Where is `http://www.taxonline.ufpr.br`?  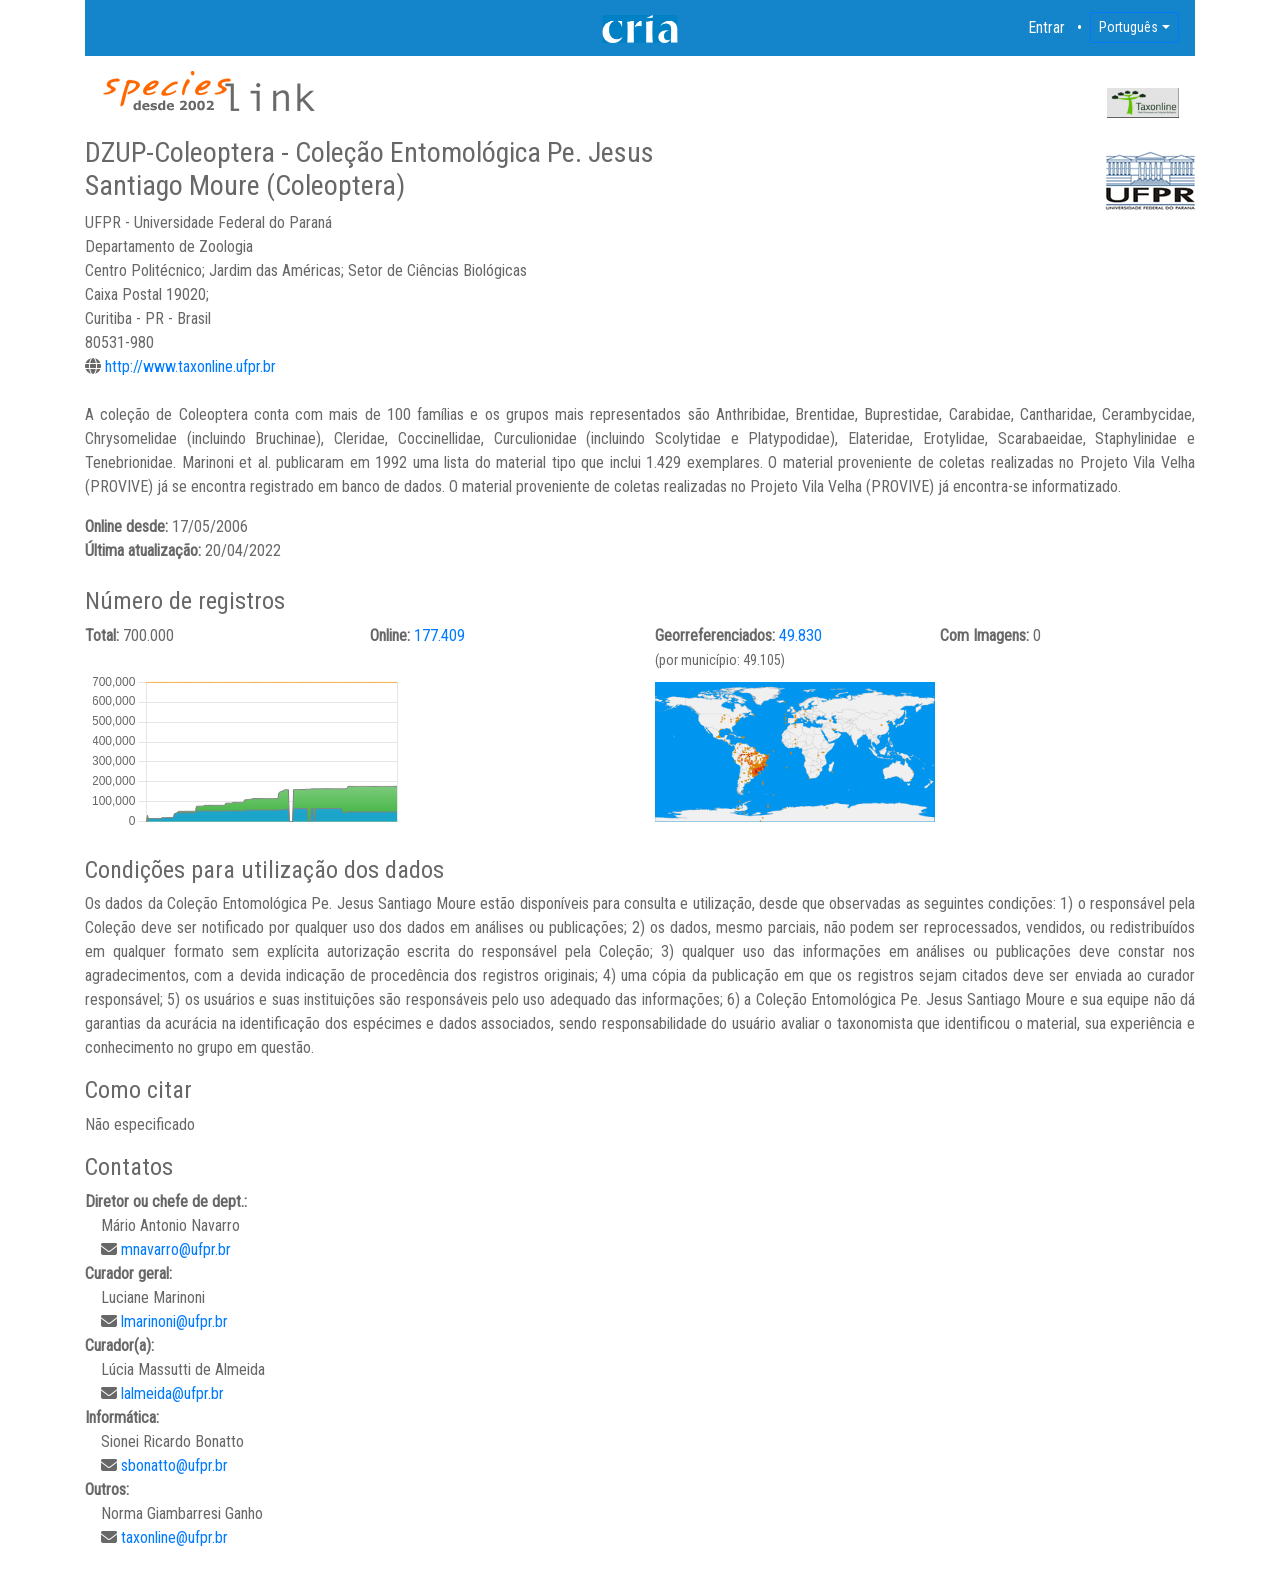 http://www.taxonline.ufpr.br is located at coordinates (190, 366).